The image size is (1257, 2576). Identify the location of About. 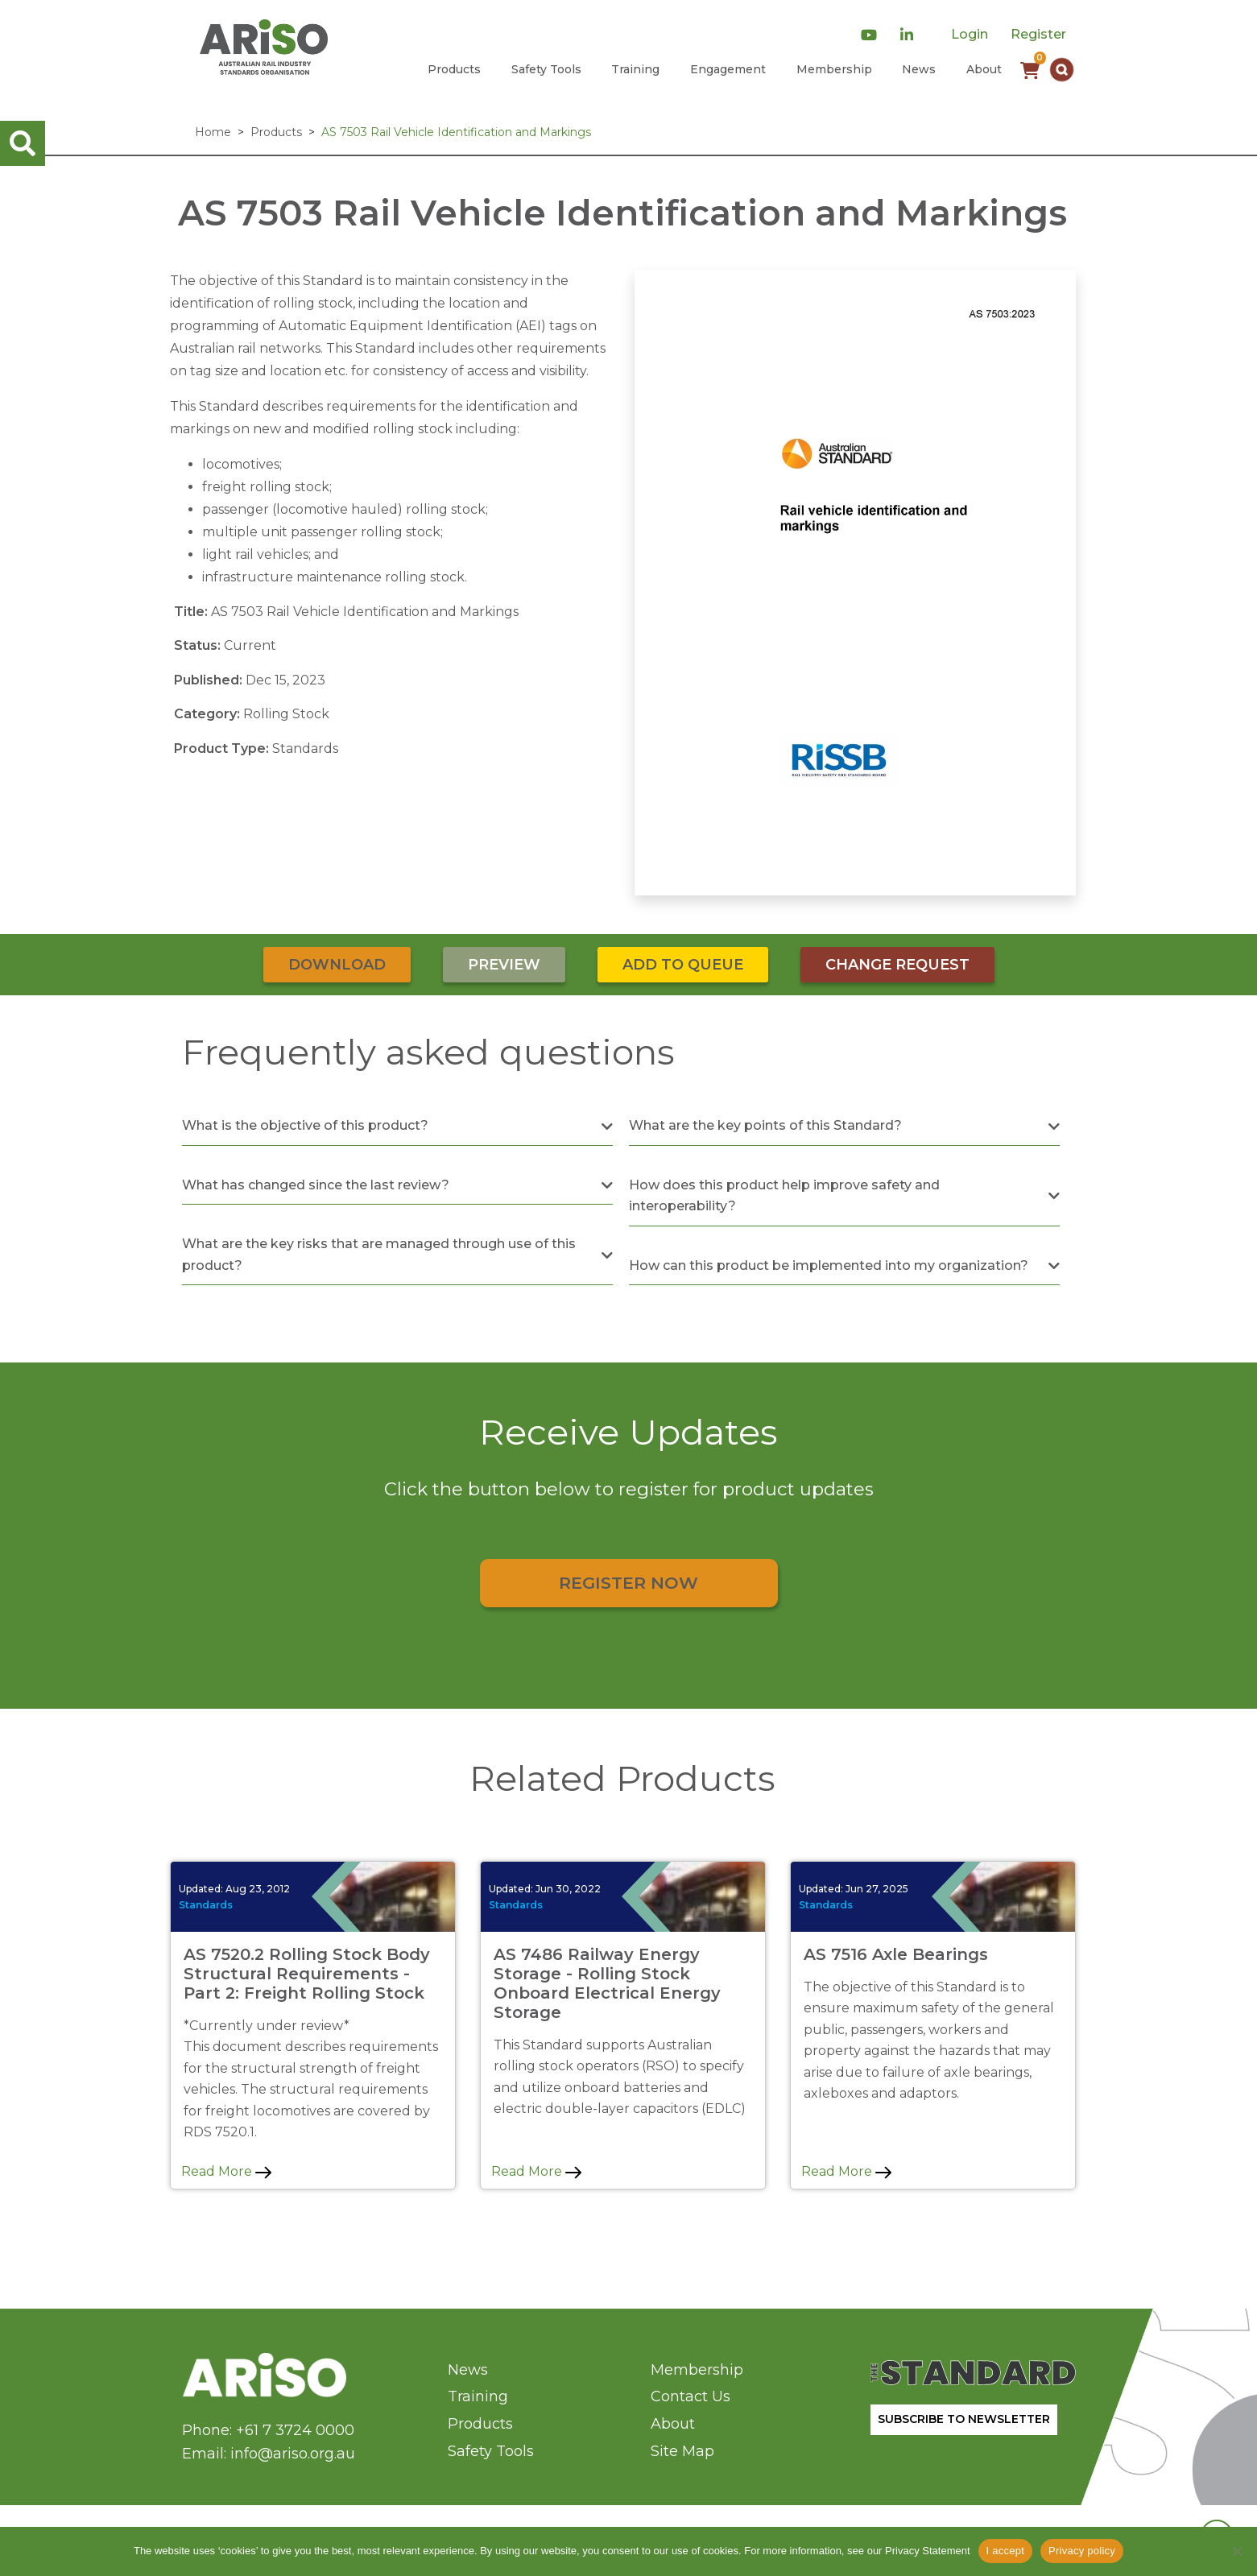
(984, 69).